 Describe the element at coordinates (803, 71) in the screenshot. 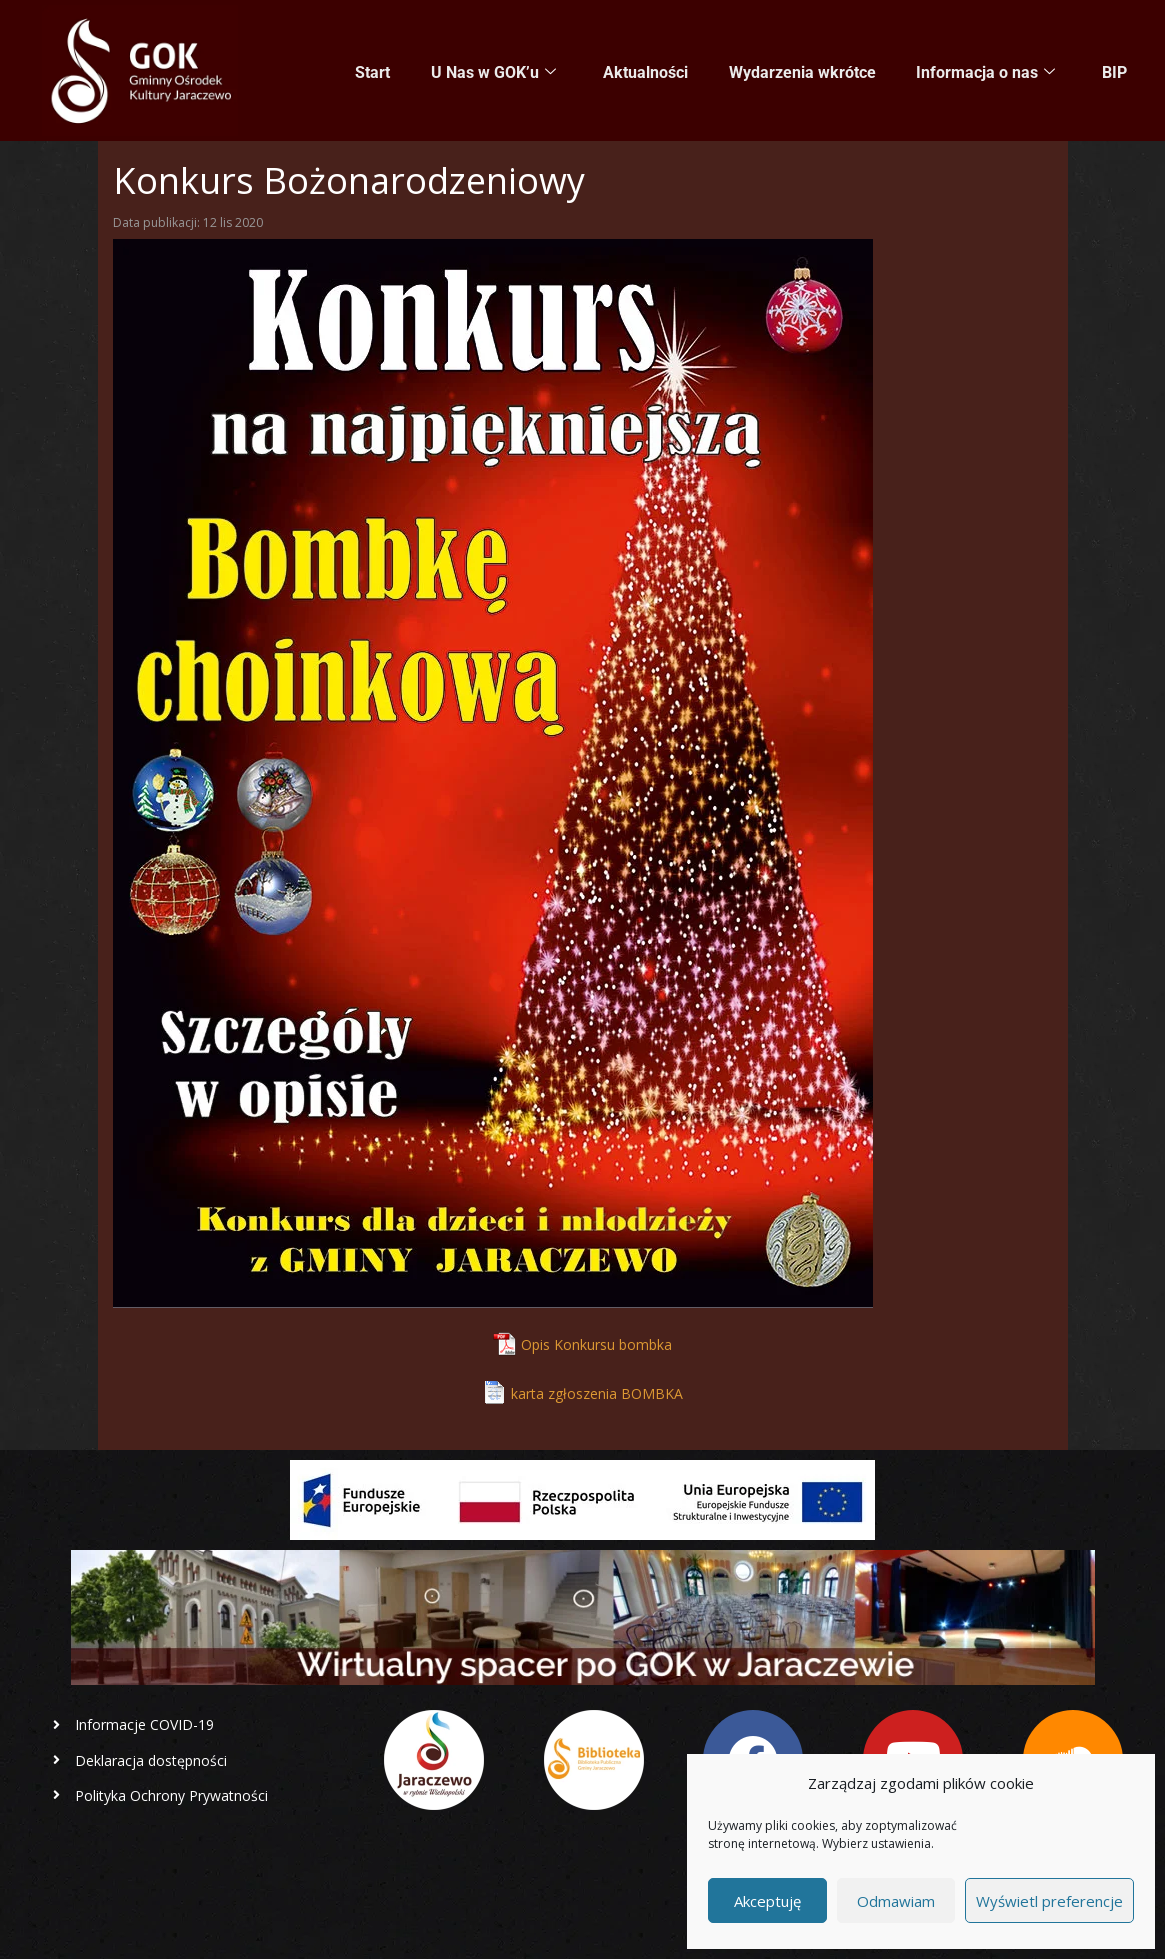

I see `Wydarzenia wkrótce` at that location.